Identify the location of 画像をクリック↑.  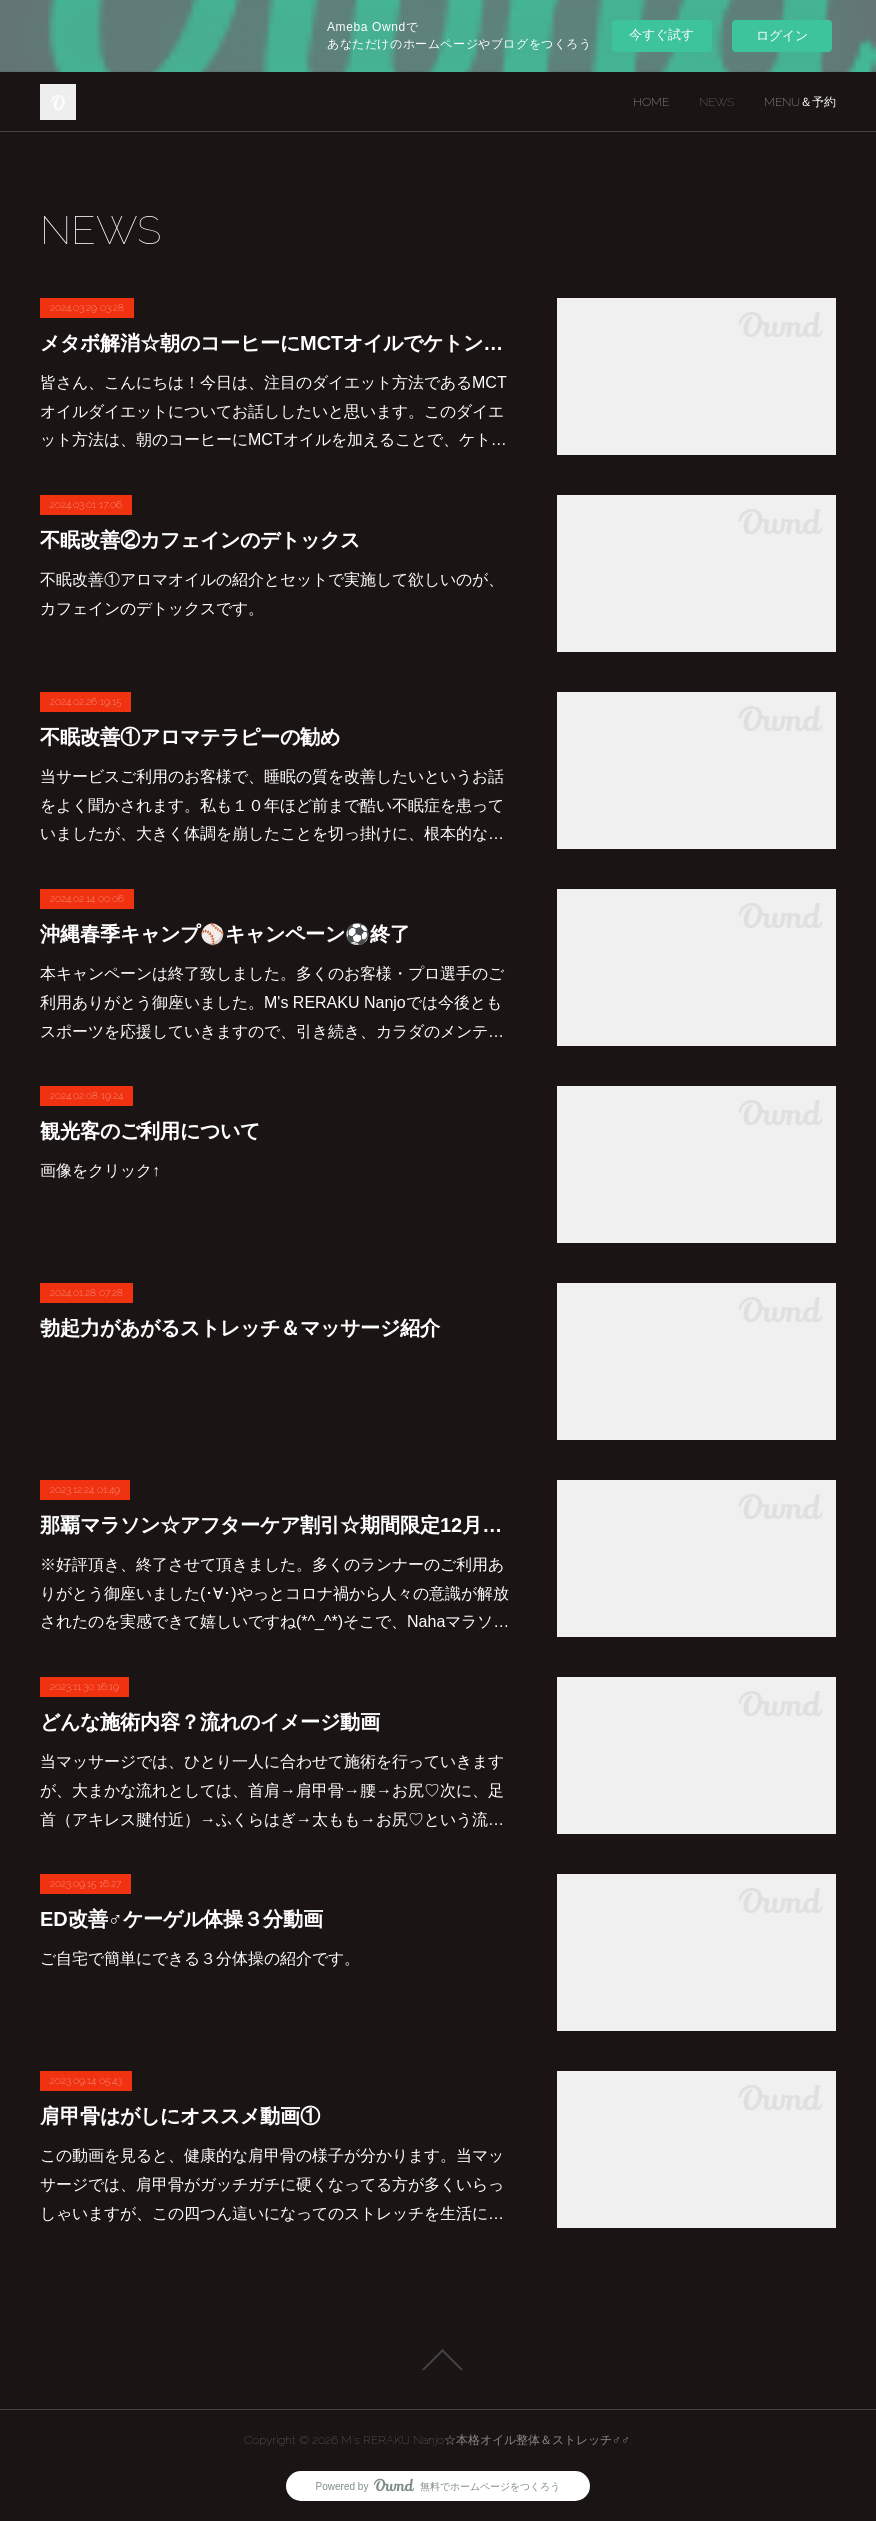
(100, 1170).